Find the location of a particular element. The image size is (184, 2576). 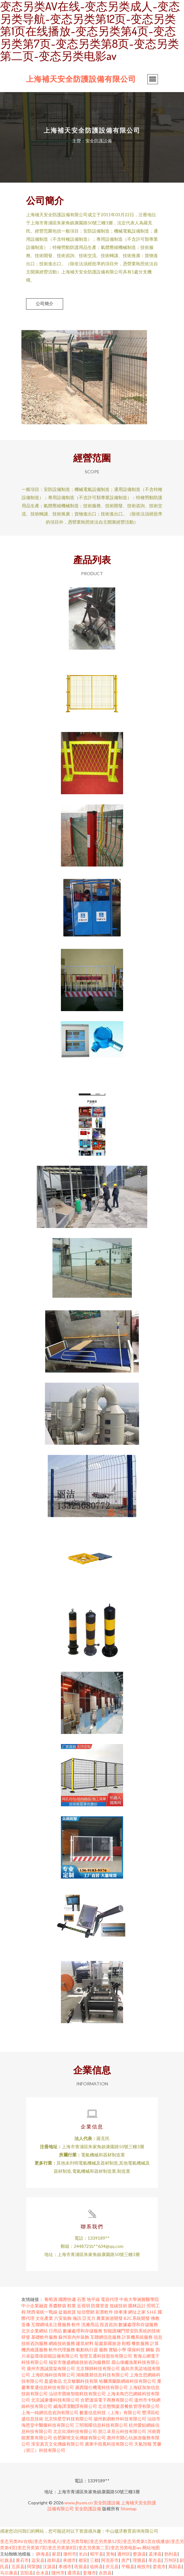

互聯網信息服務 is located at coordinates (105, 2337).